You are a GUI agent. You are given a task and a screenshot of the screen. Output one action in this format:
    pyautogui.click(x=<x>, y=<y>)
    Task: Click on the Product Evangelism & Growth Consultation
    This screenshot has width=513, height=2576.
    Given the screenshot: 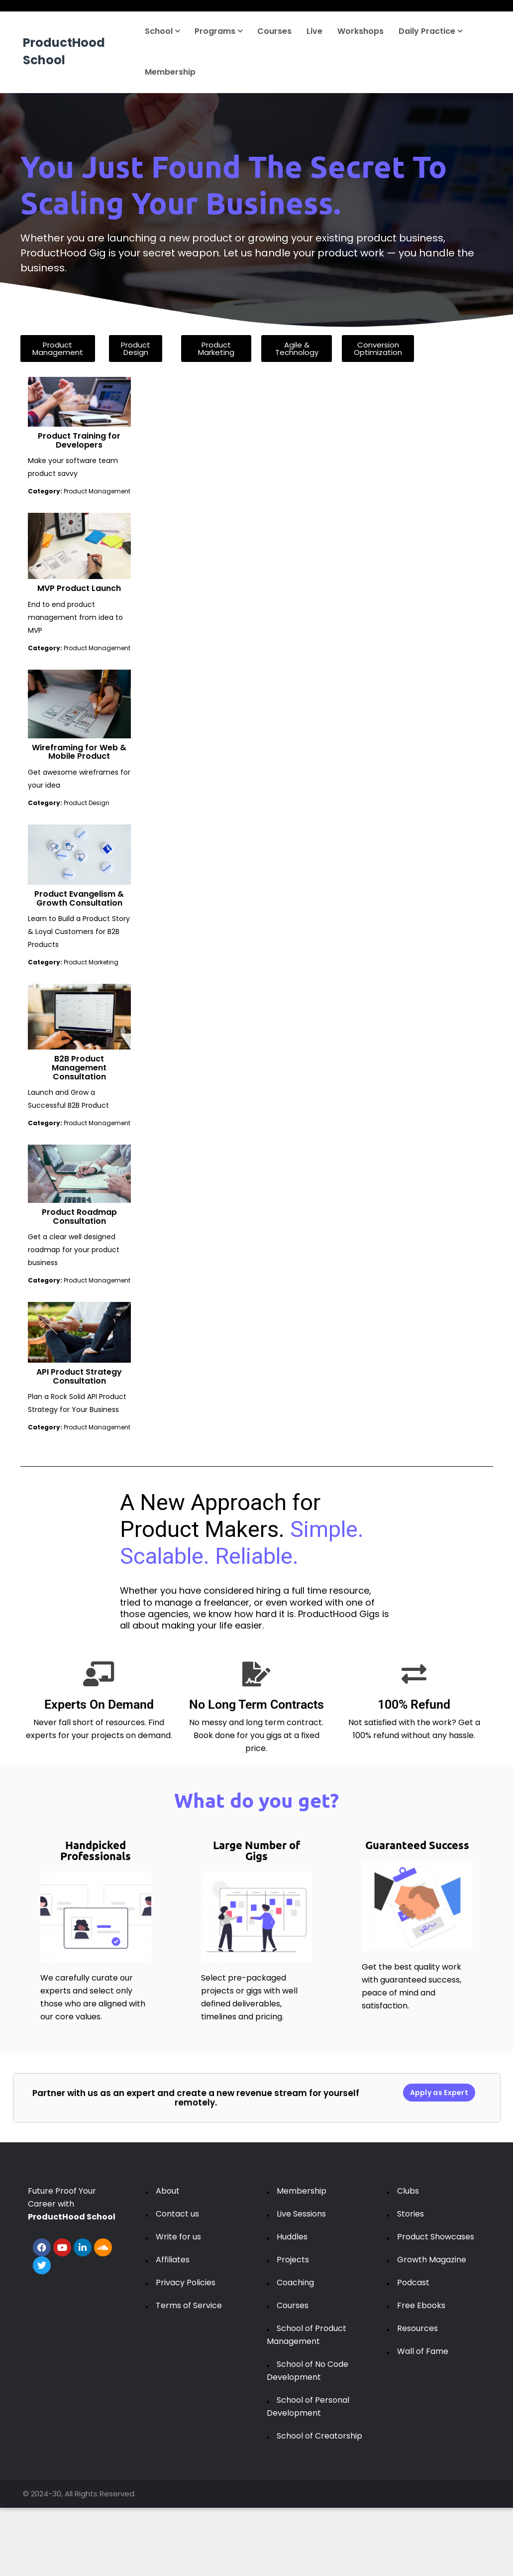 What is the action you would take?
    pyautogui.click(x=79, y=898)
    